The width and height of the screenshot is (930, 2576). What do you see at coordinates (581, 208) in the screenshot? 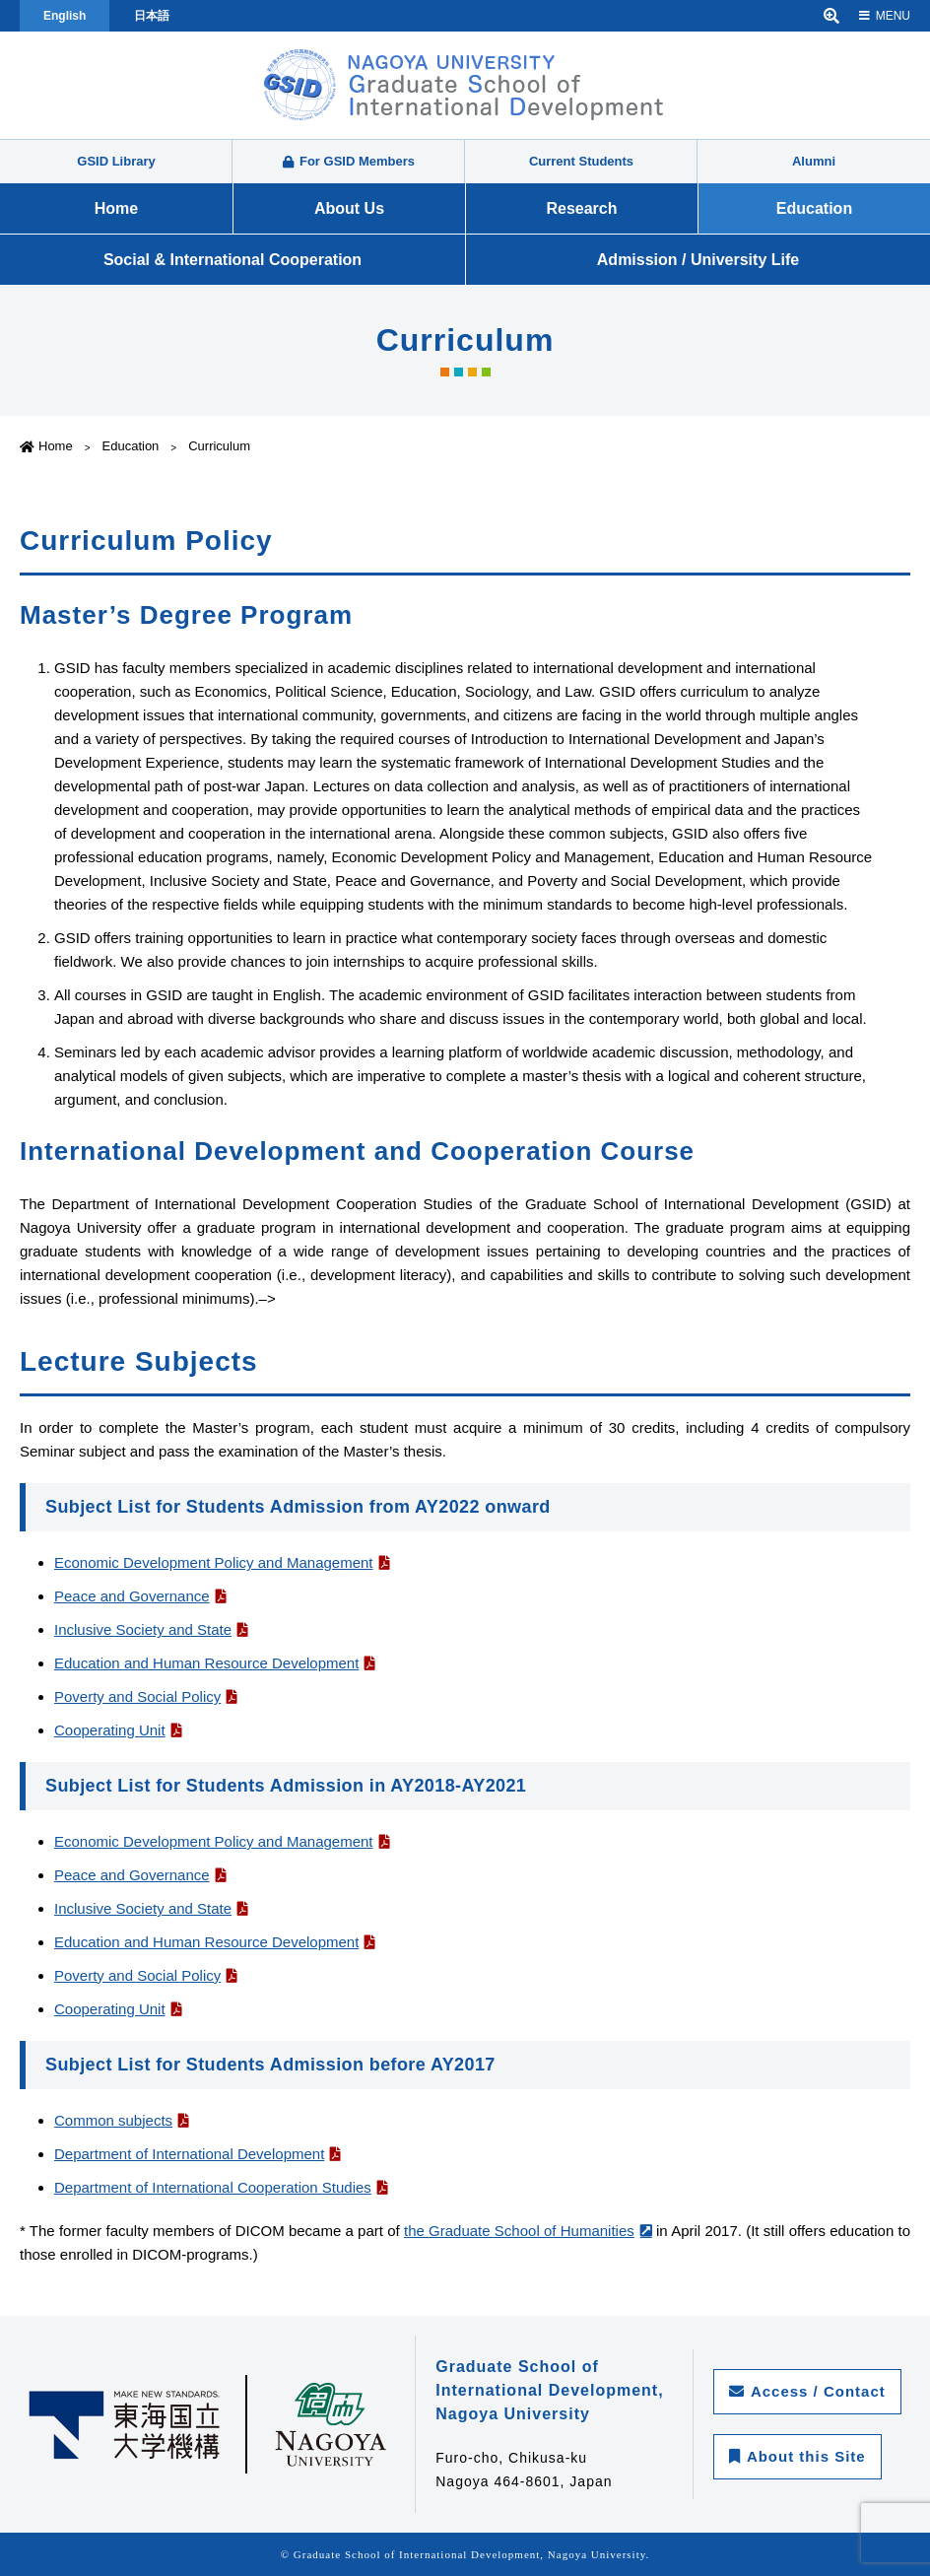
I see `Research` at bounding box center [581, 208].